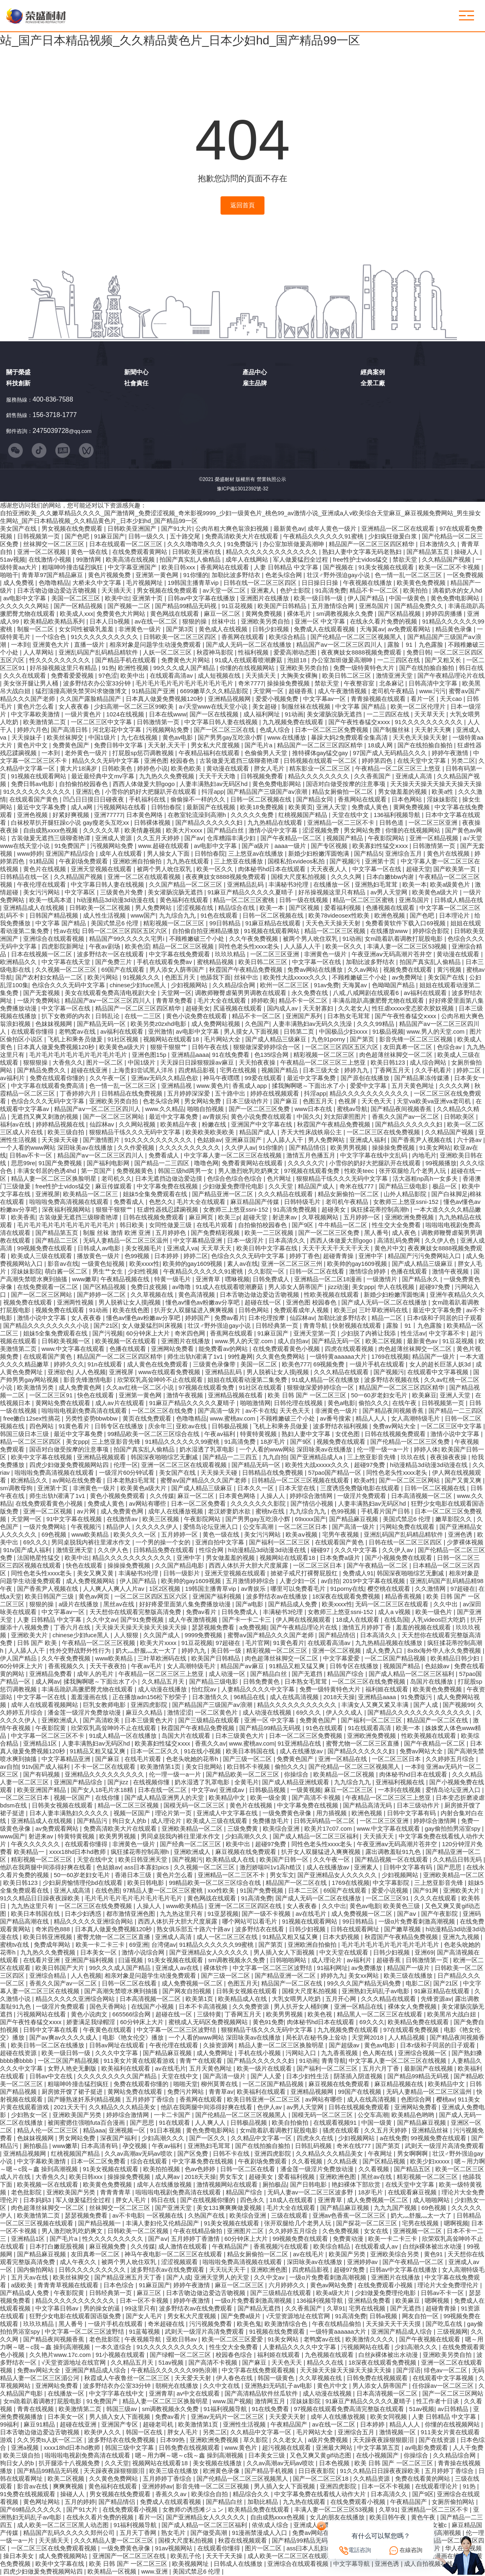  What do you see at coordinates (108, 668) in the screenshot?
I see `91热` at bounding box center [108, 668].